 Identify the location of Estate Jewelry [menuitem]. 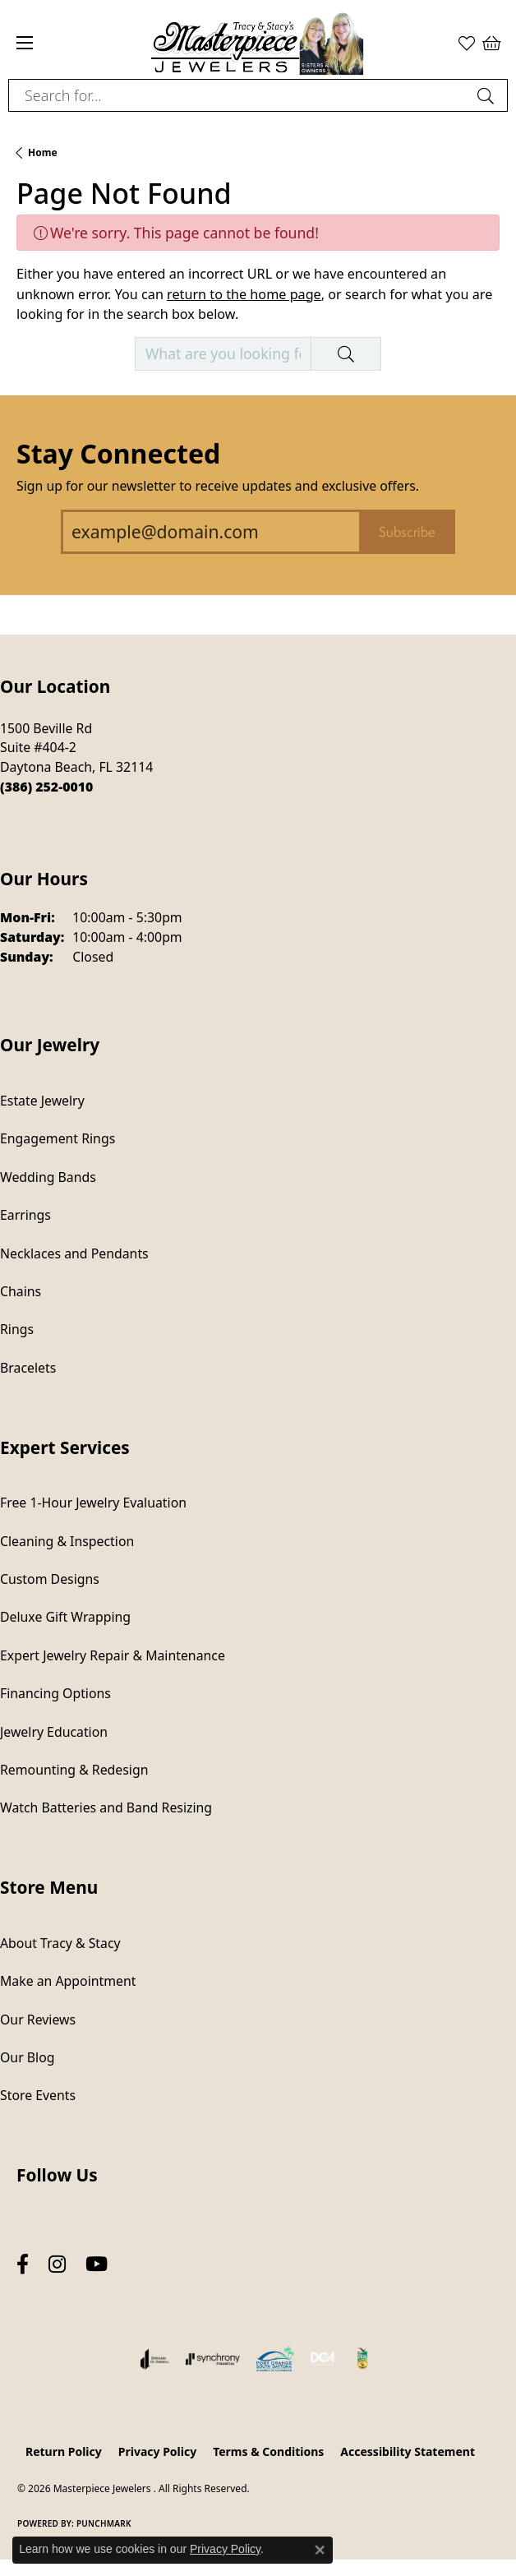
(42, 1101).